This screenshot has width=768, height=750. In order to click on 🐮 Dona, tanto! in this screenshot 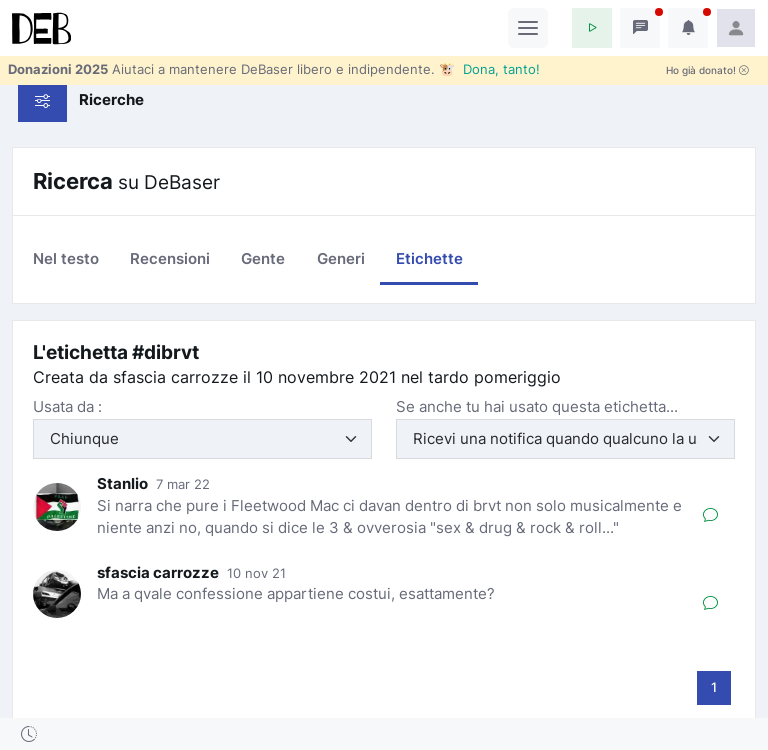, I will do `click(489, 69)`.